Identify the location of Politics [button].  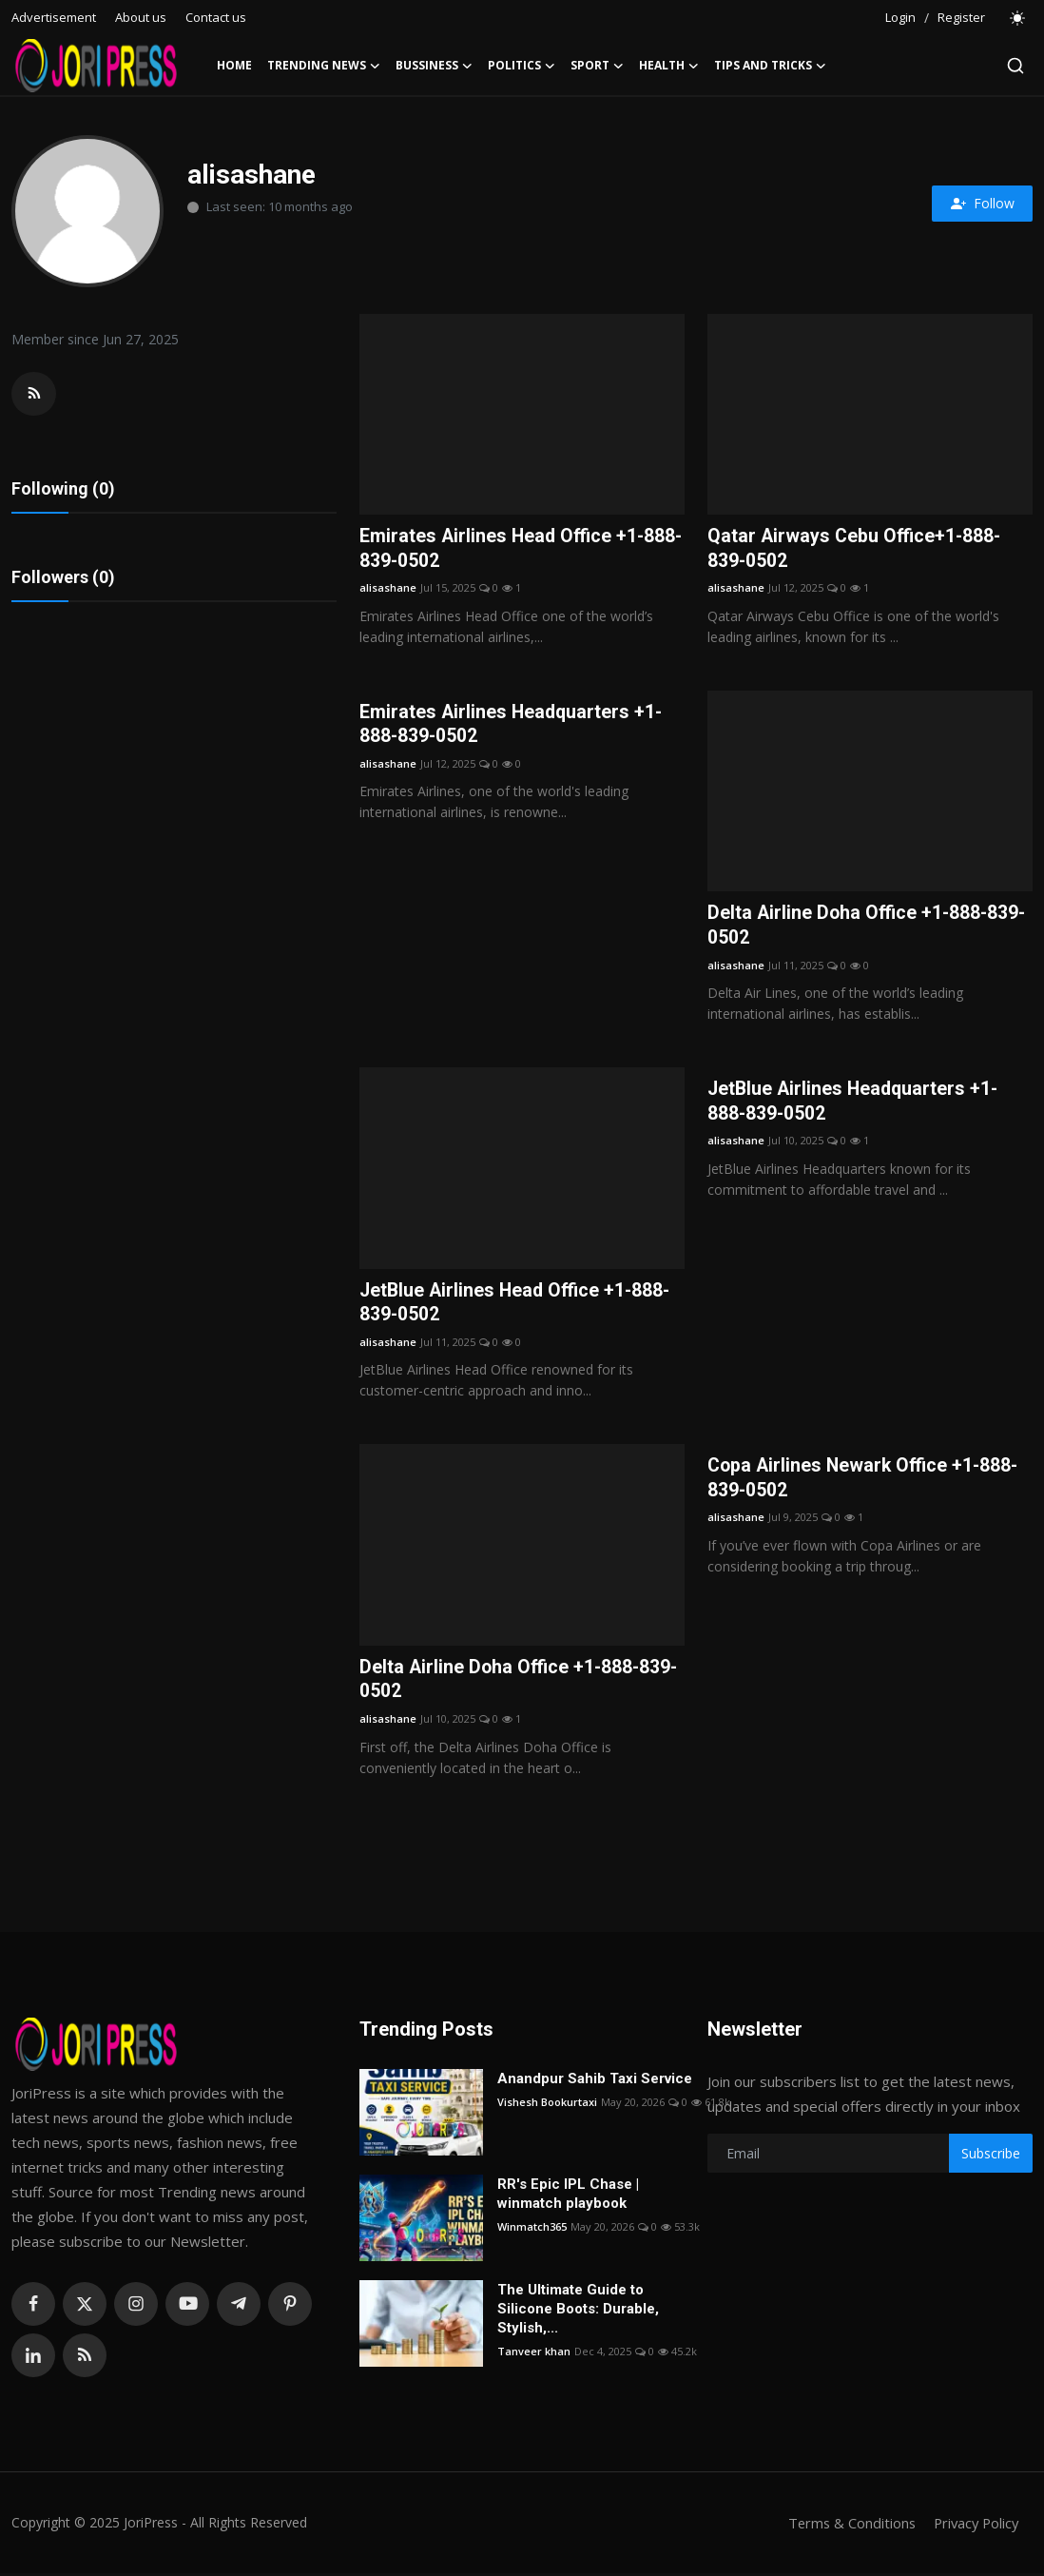
(521, 66).